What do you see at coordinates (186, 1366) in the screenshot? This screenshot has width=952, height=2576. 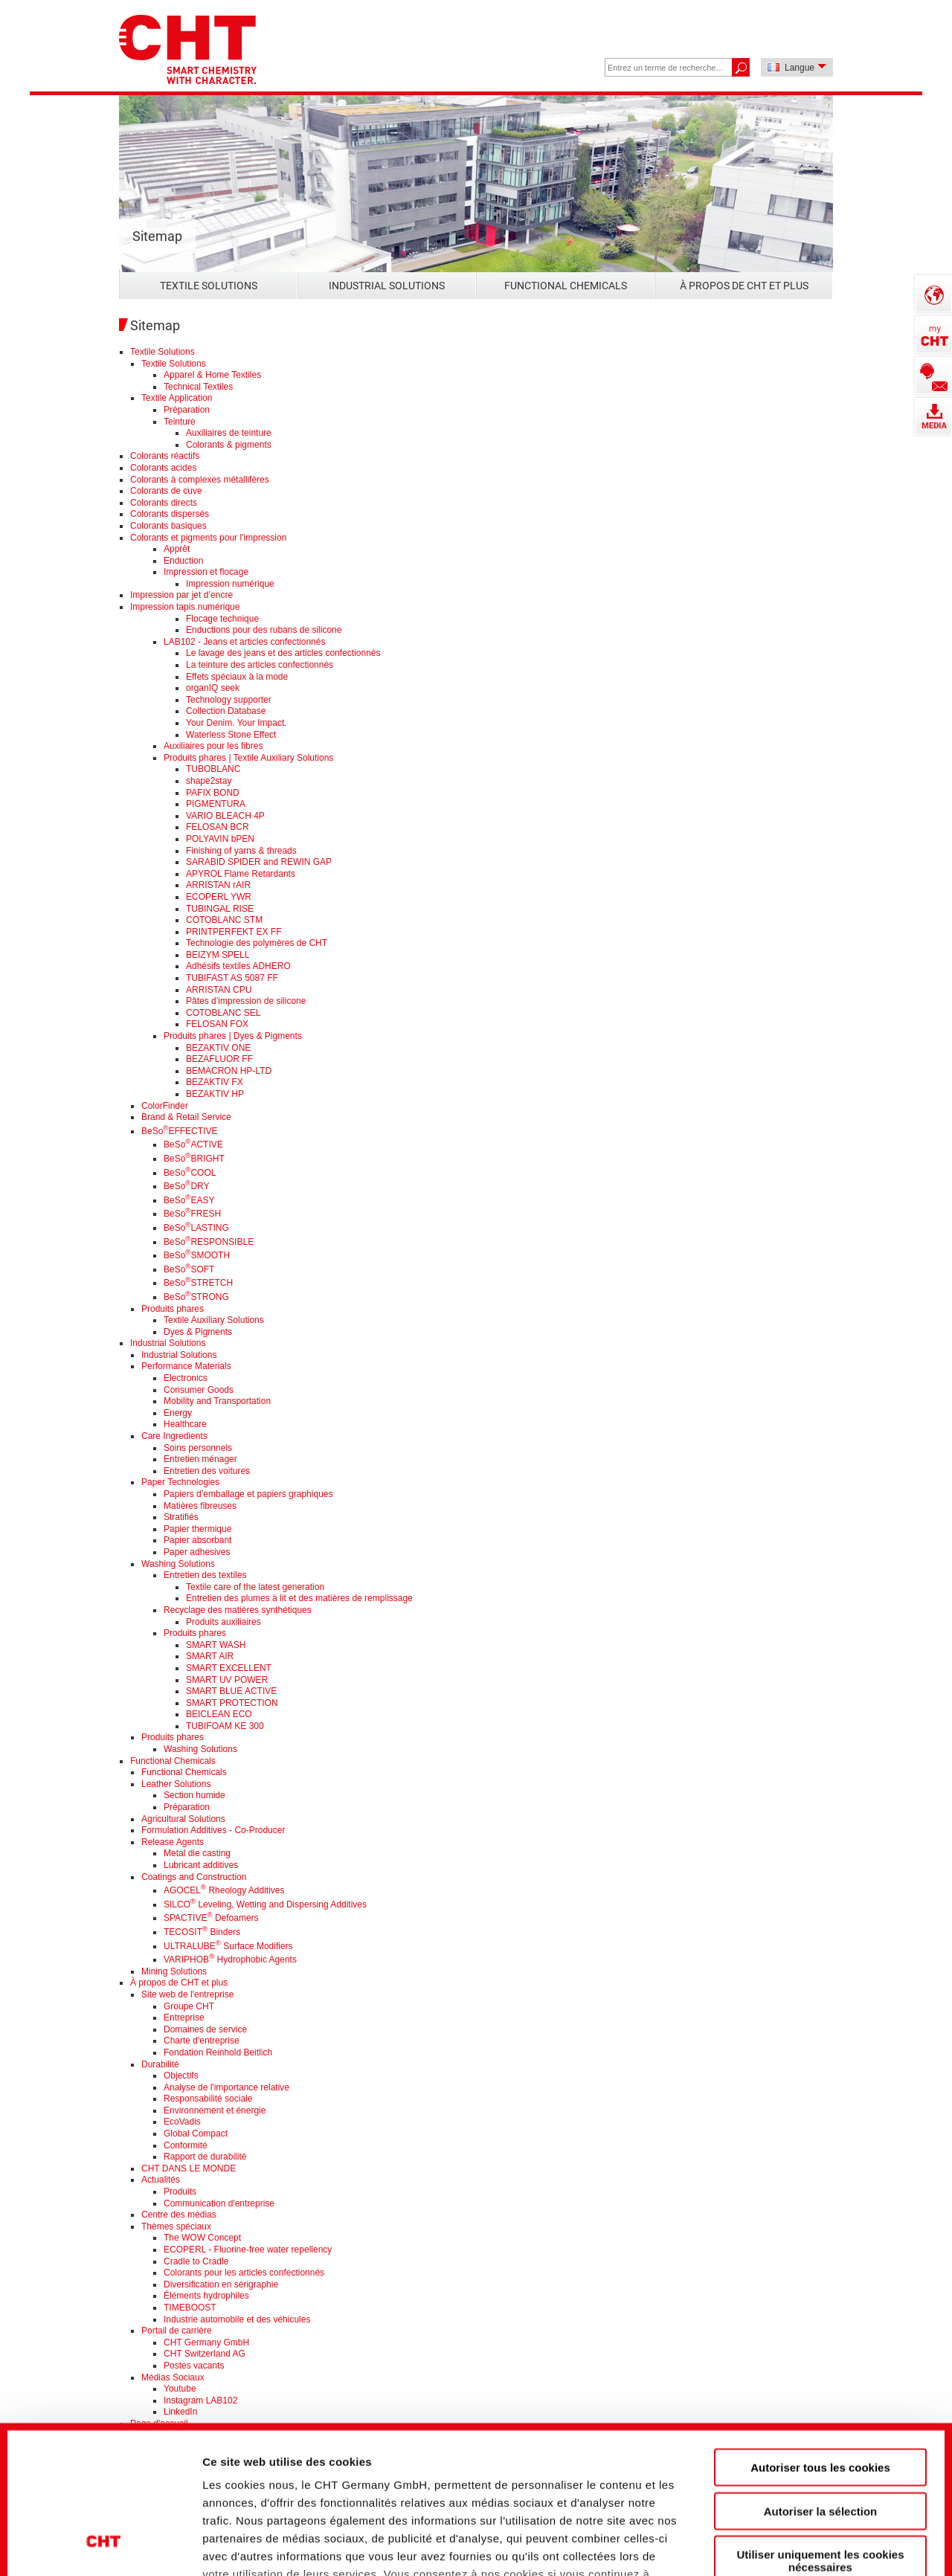 I see `Performance Materials` at bounding box center [186, 1366].